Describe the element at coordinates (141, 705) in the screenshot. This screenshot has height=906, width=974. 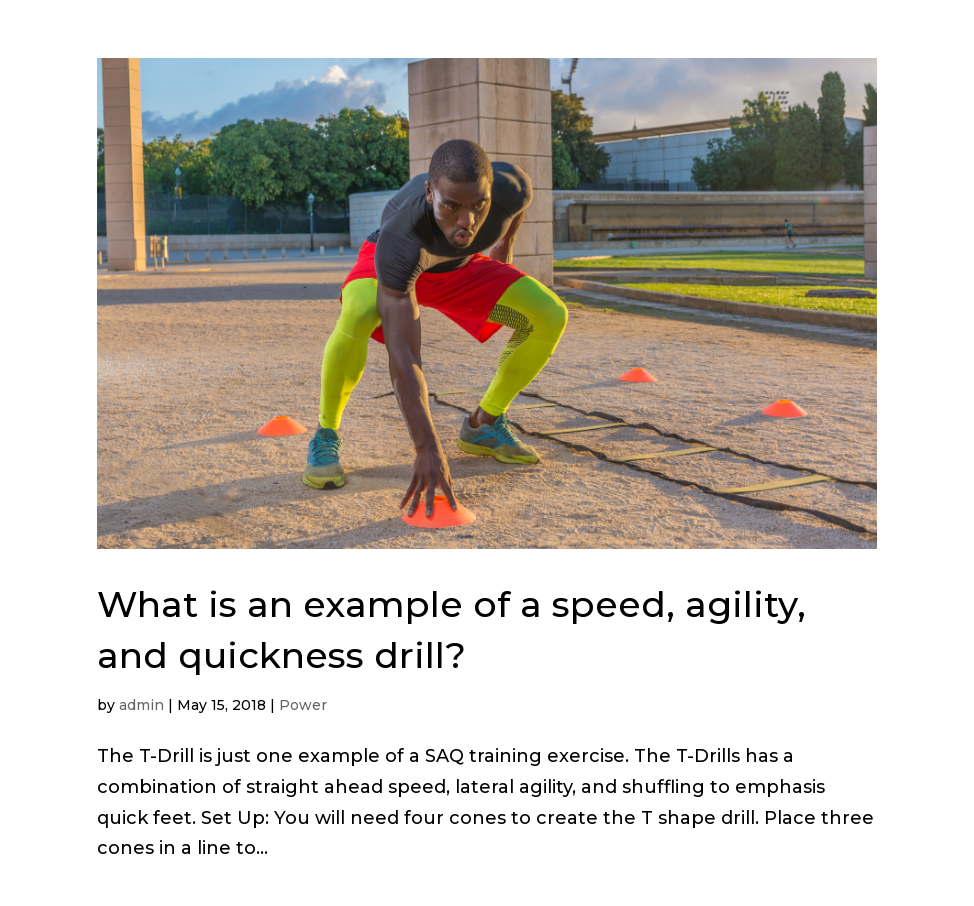
I see `admin` at that location.